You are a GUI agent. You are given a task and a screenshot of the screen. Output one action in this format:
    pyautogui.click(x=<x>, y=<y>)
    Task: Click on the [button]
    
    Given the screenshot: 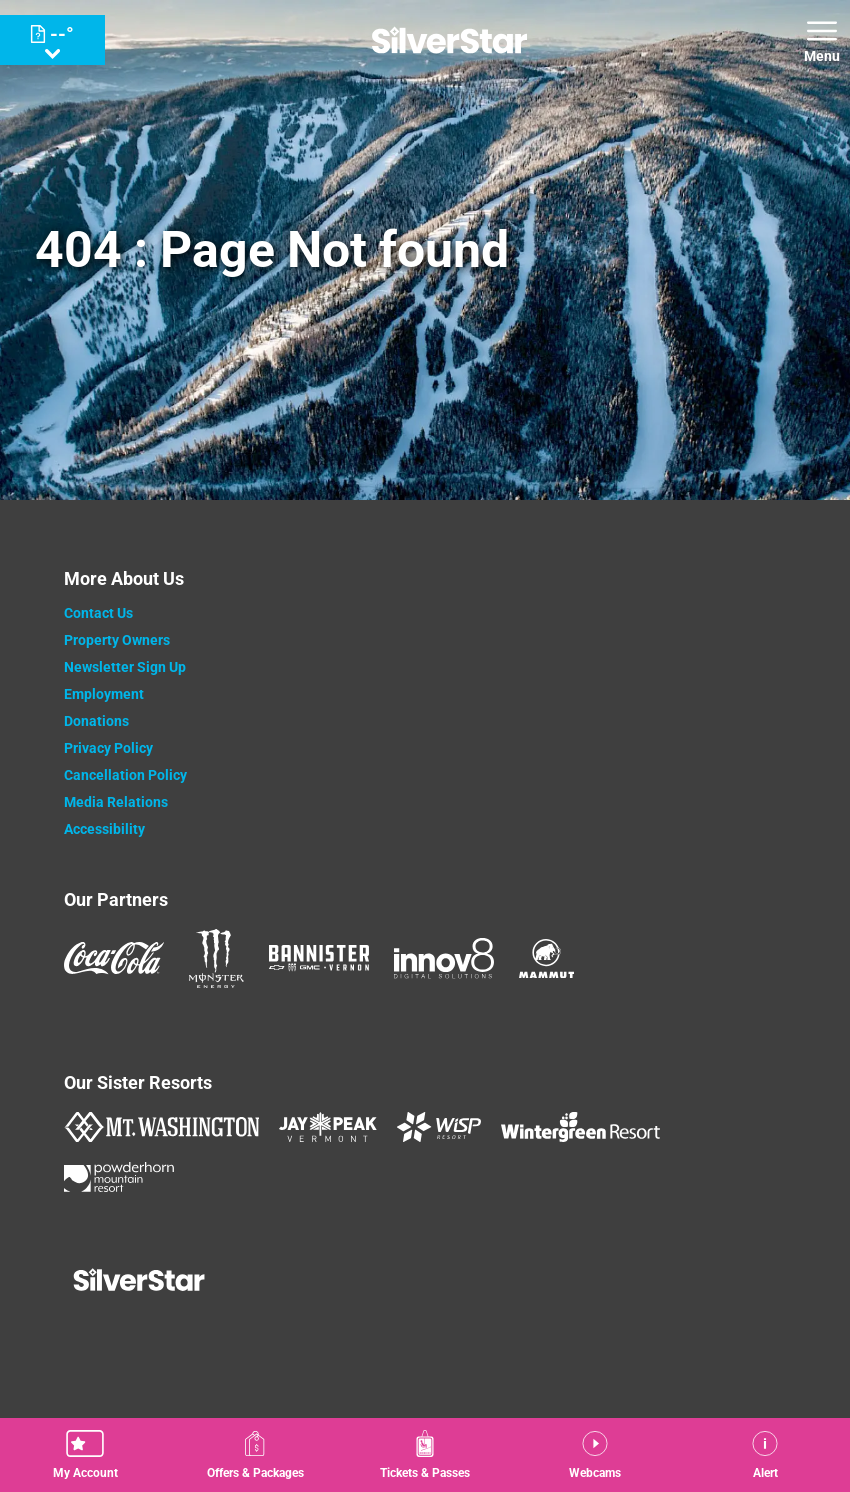 What is the action you would take?
    pyautogui.click(x=85, y=1455)
    